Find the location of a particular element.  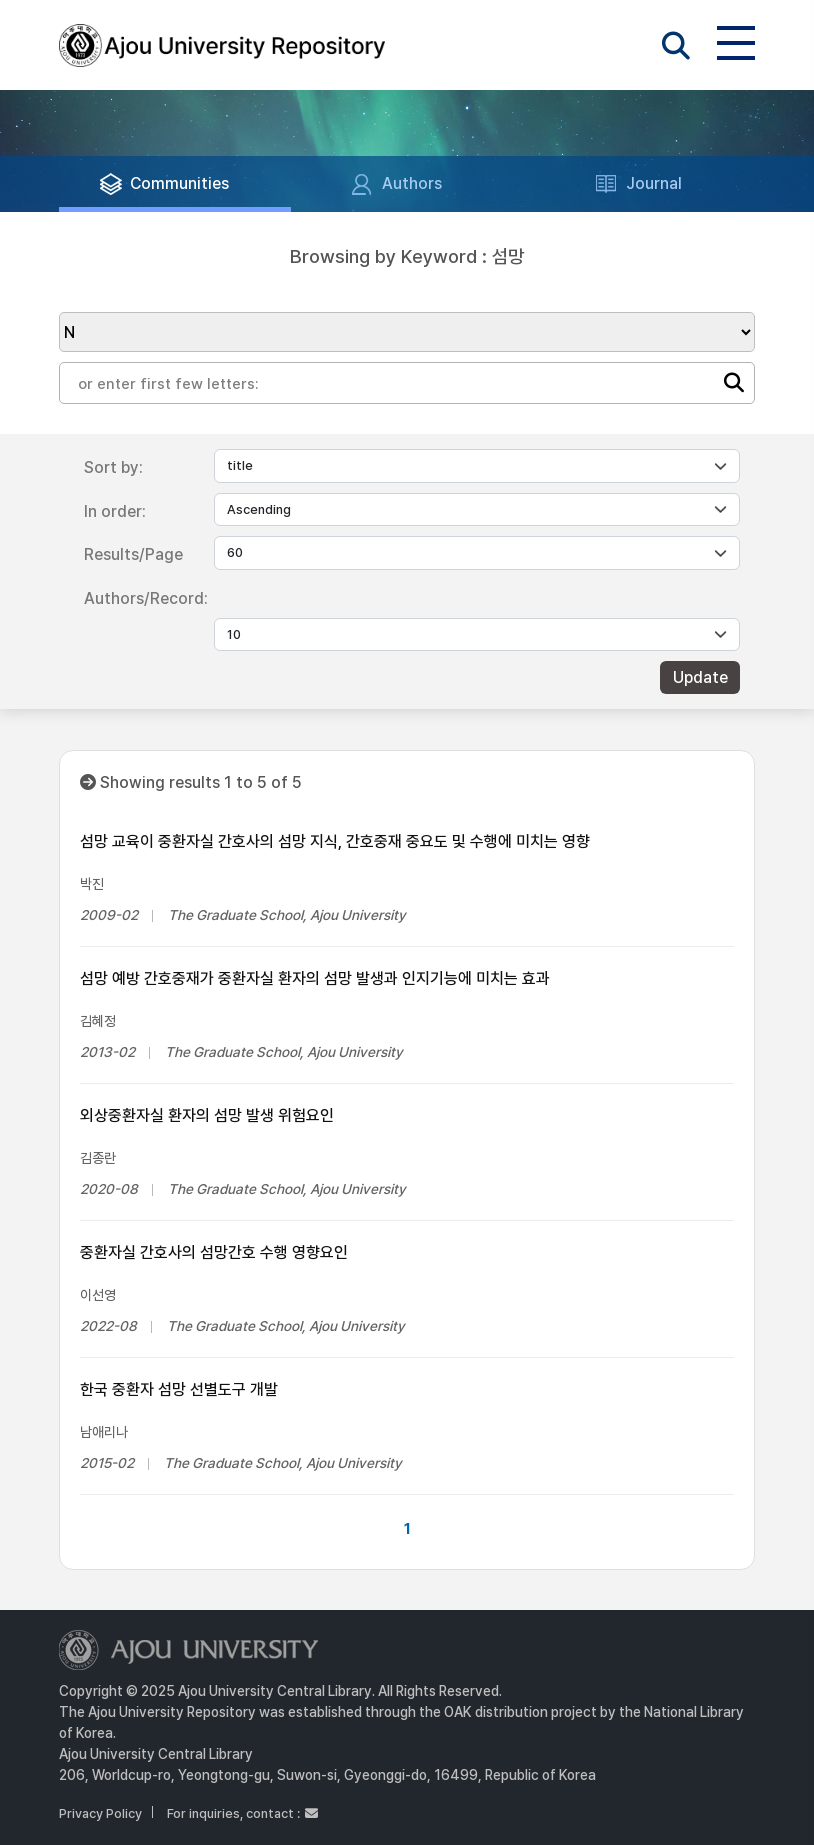

중환자실 간호사의 섬망간호 수행 영향요인 is located at coordinates (214, 1252).